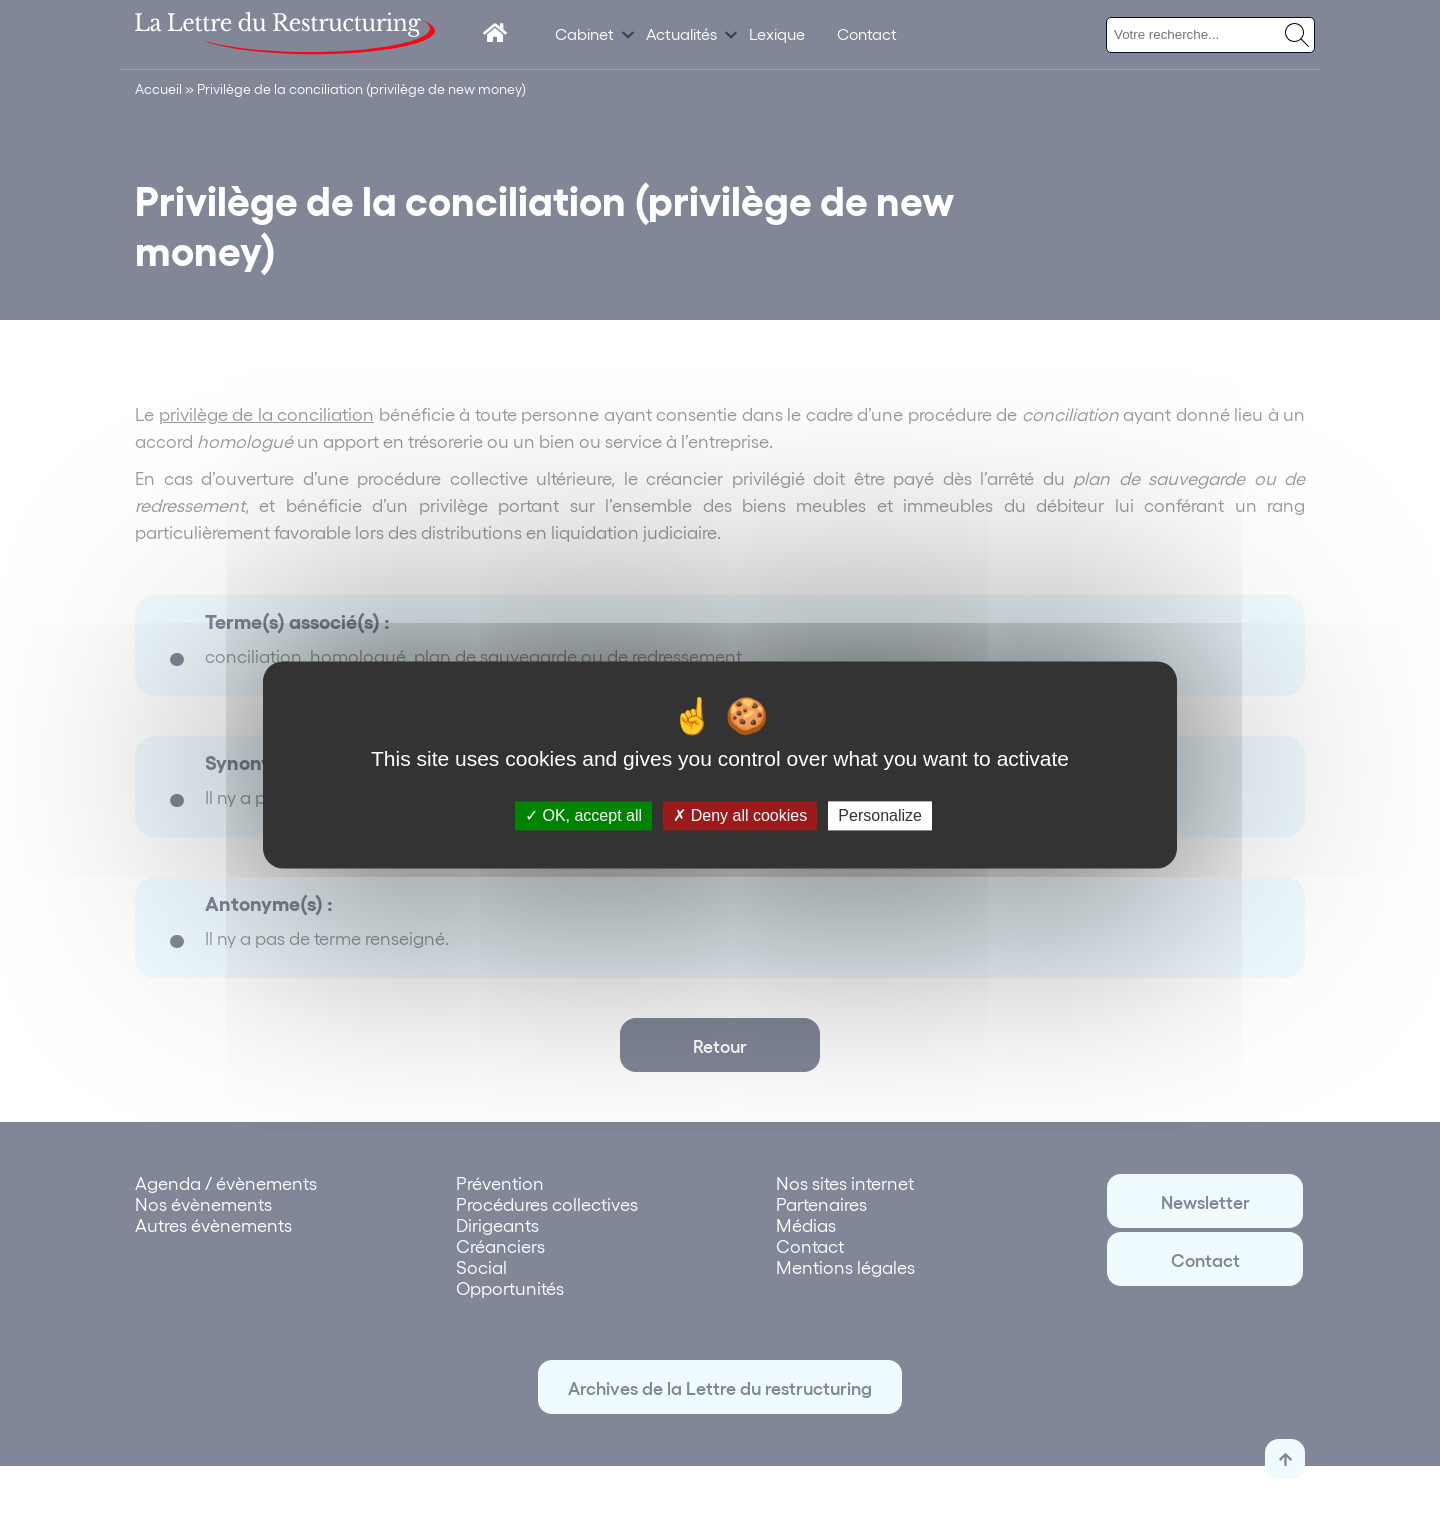 The height and width of the screenshot is (1529, 1440). What do you see at coordinates (740, 815) in the screenshot?
I see `Deny all cookies` at bounding box center [740, 815].